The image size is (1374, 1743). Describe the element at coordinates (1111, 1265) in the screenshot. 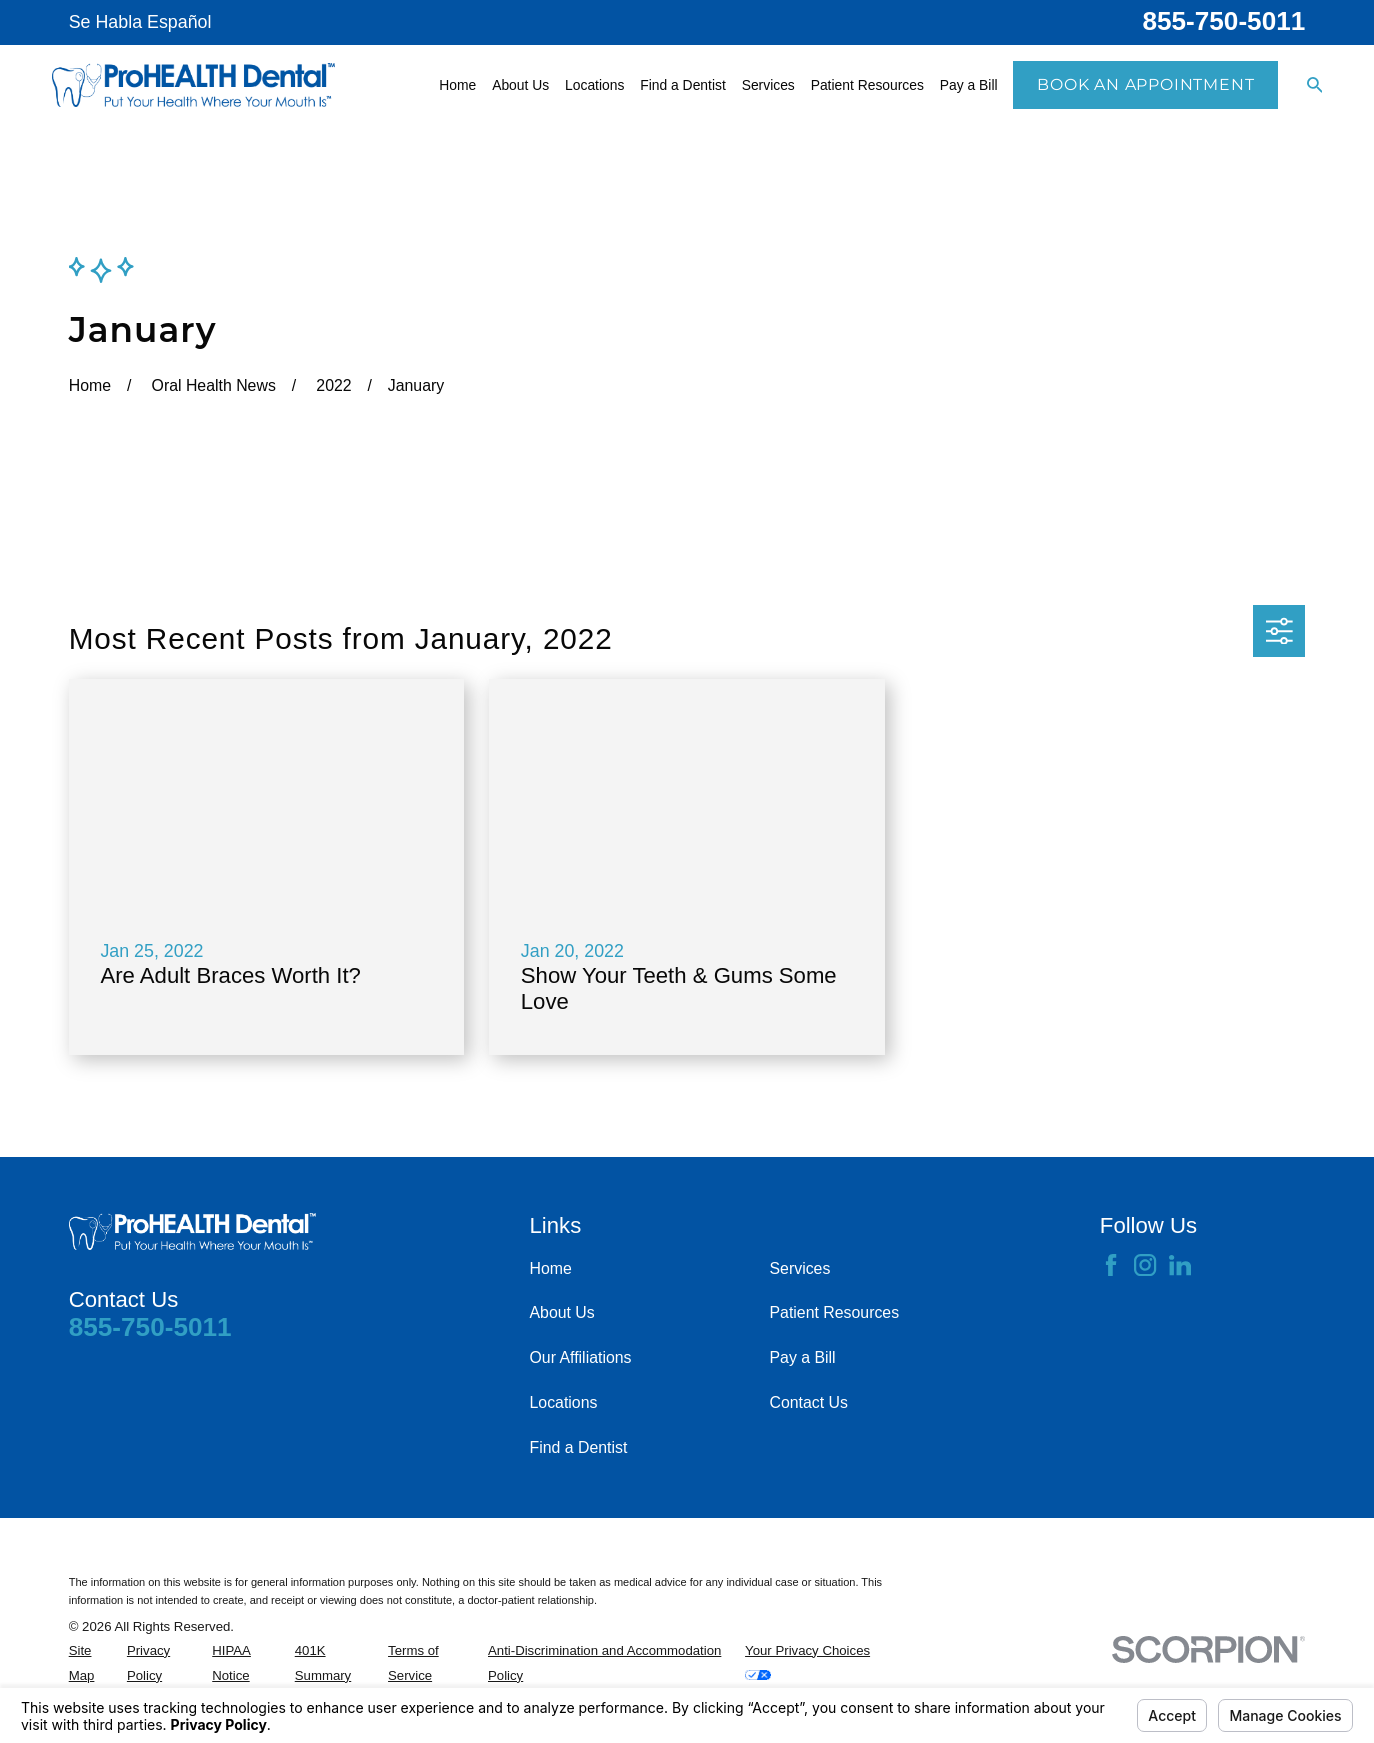

I see `[Facebook]` at that location.